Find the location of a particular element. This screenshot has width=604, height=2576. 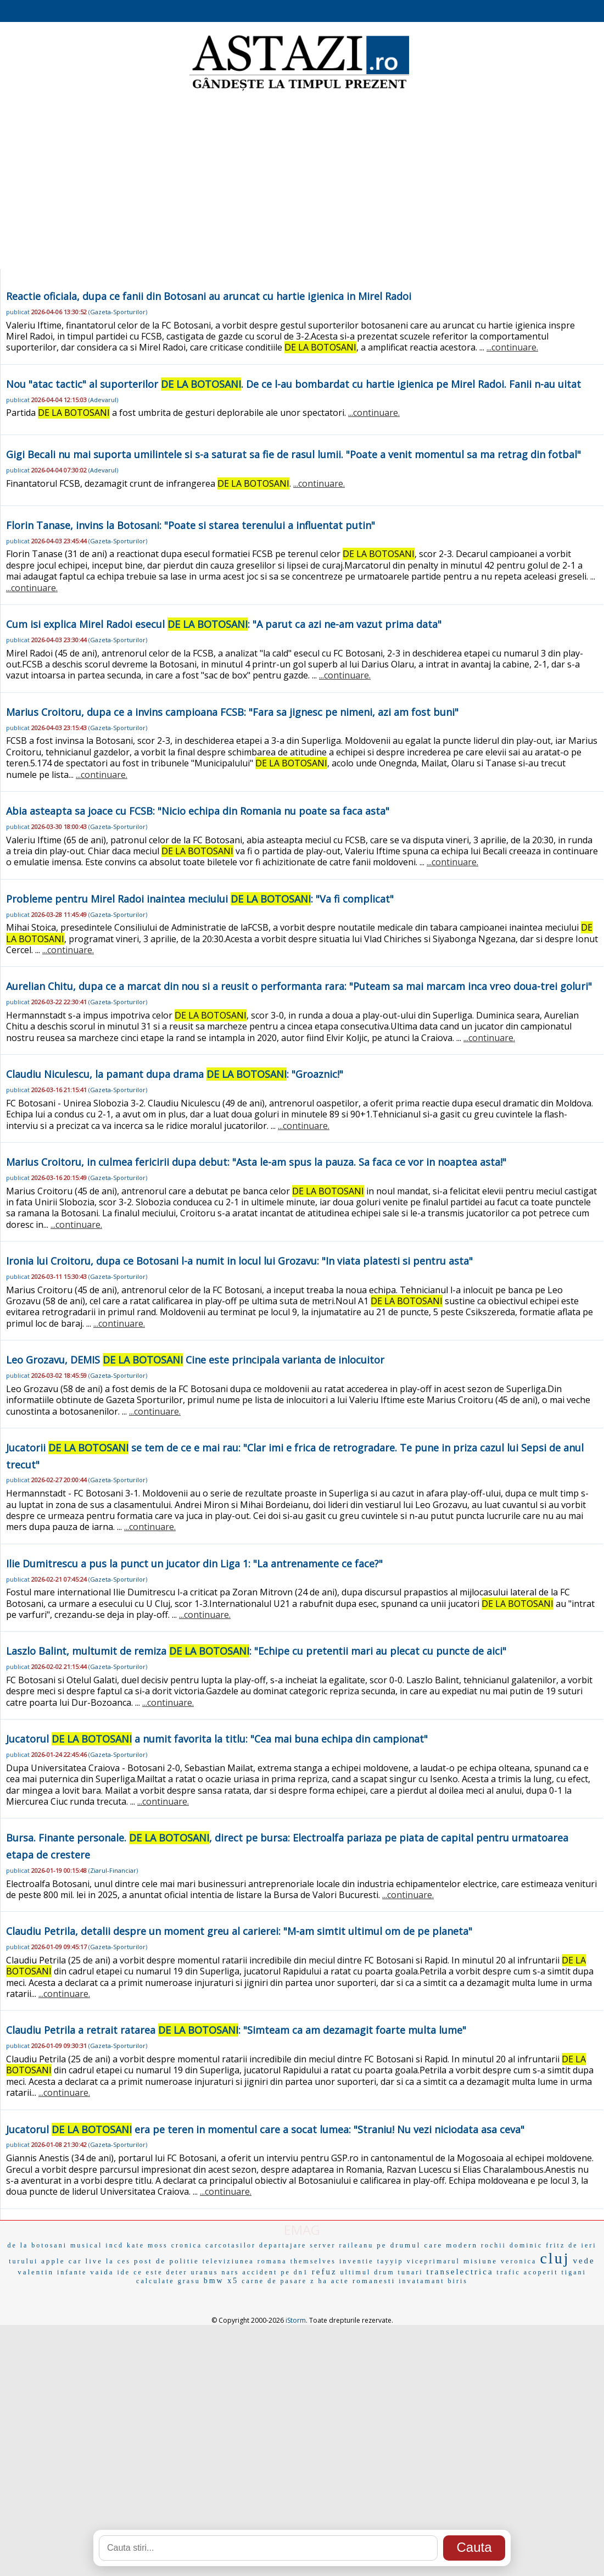

la ces is located at coordinates (118, 2261).